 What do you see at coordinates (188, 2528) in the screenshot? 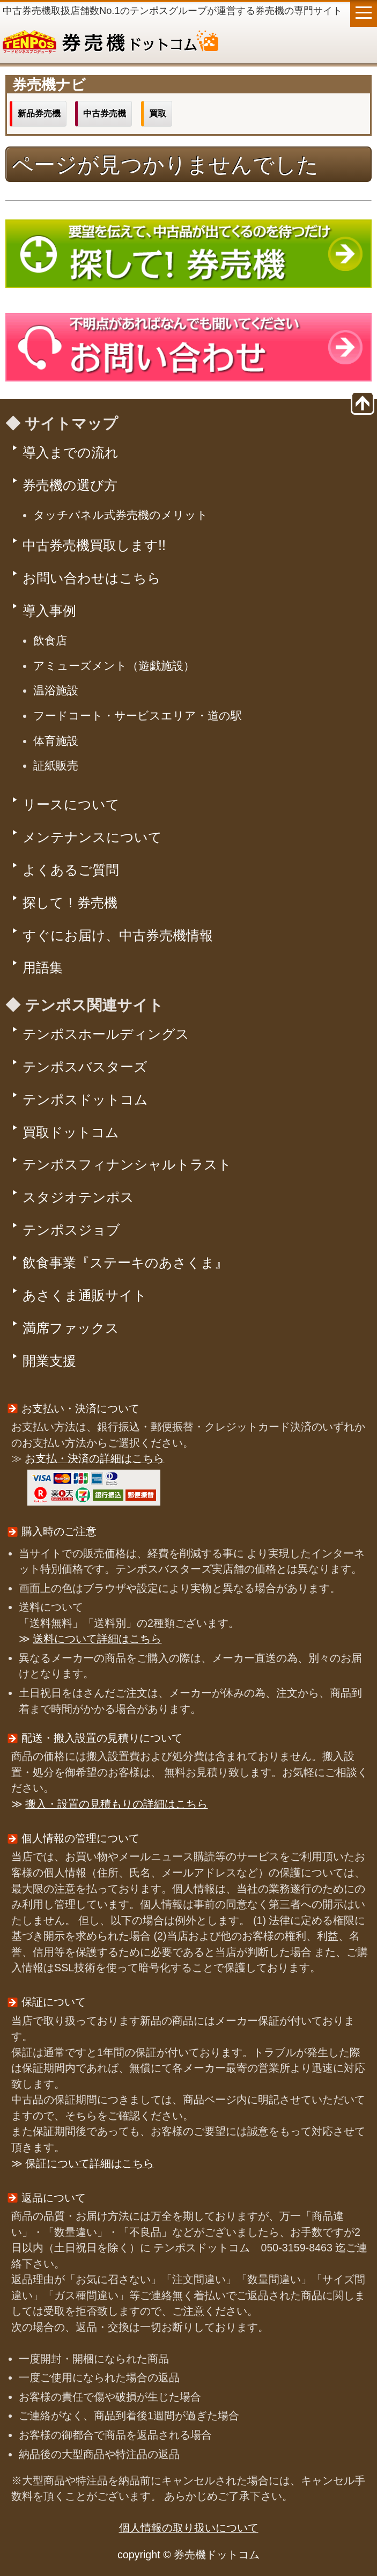
I see `個人情報の取り扱いについて` at bounding box center [188, 2528].